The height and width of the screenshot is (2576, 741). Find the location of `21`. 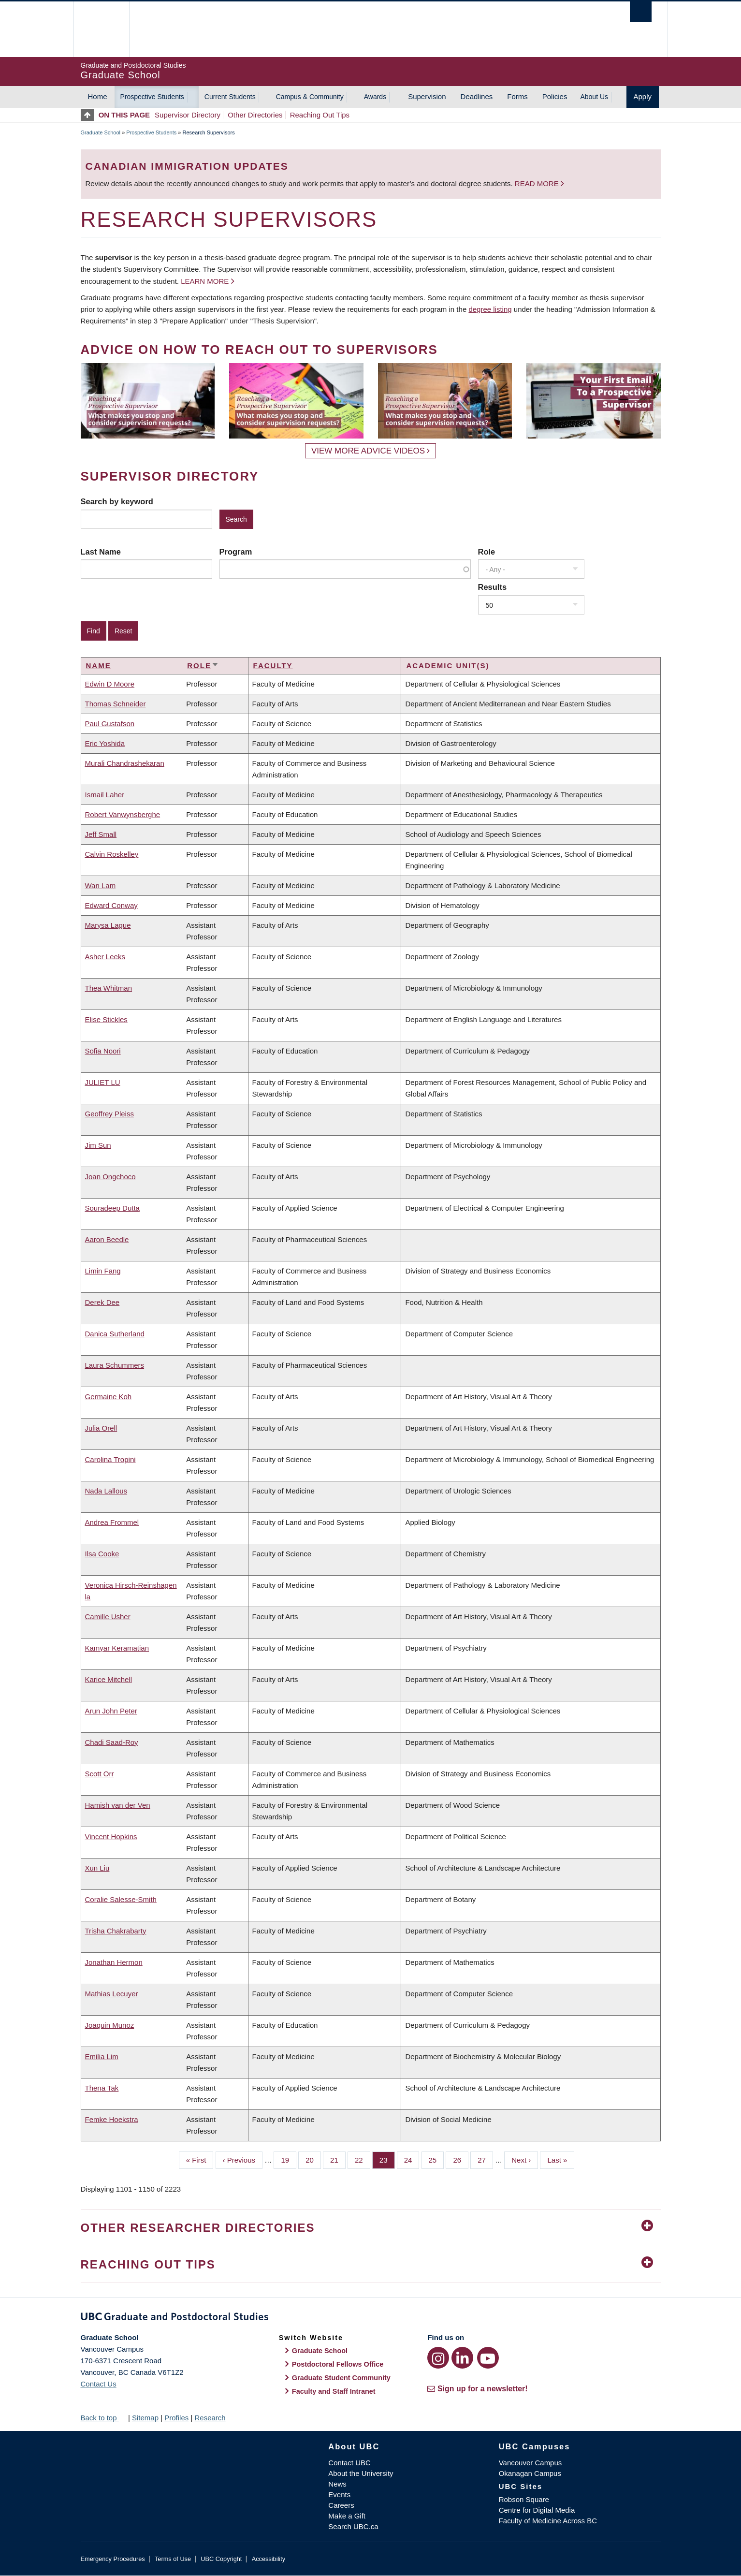

21 is located at coordinates (338, 2159).